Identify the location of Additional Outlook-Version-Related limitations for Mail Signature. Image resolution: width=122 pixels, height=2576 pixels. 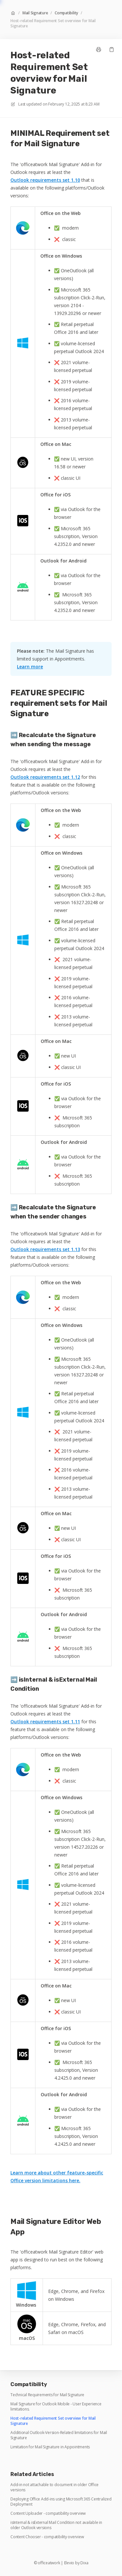
(58, 2435).